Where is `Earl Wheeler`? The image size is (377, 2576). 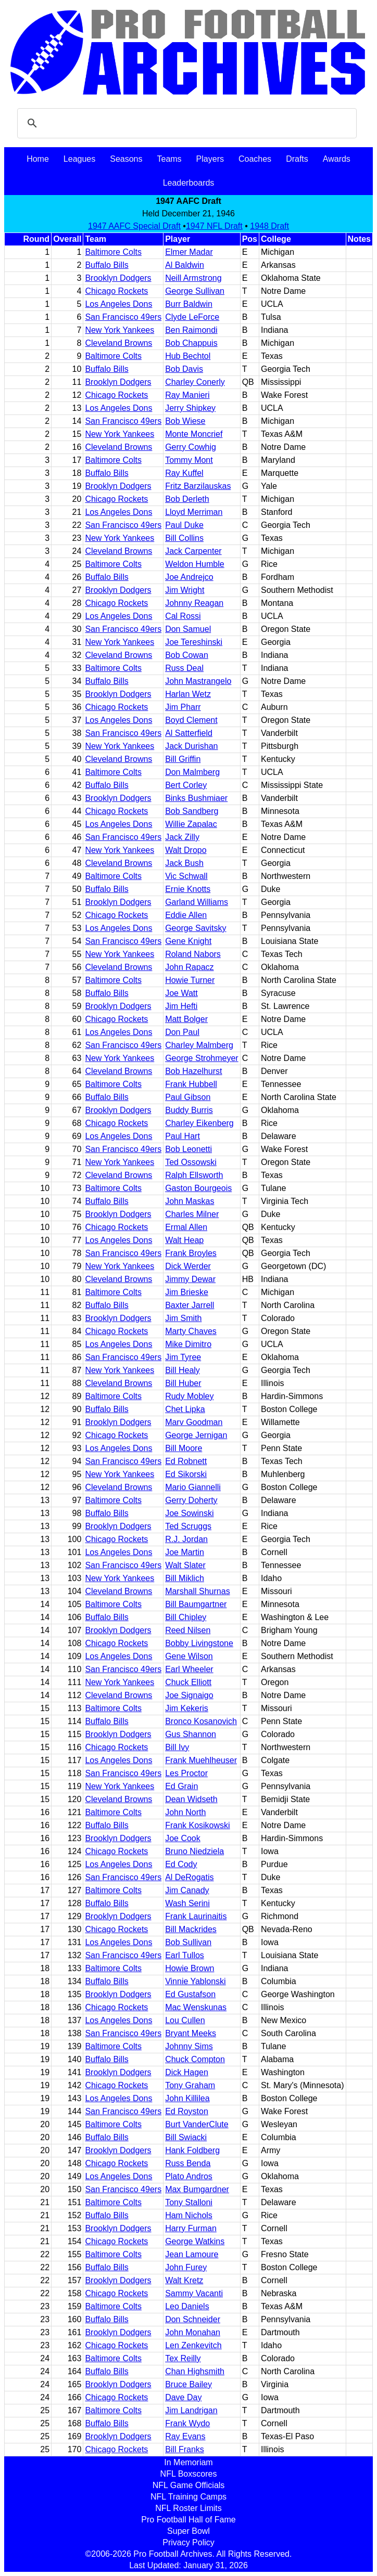
Earl Wheeler is located at coordinates (189, 1669).